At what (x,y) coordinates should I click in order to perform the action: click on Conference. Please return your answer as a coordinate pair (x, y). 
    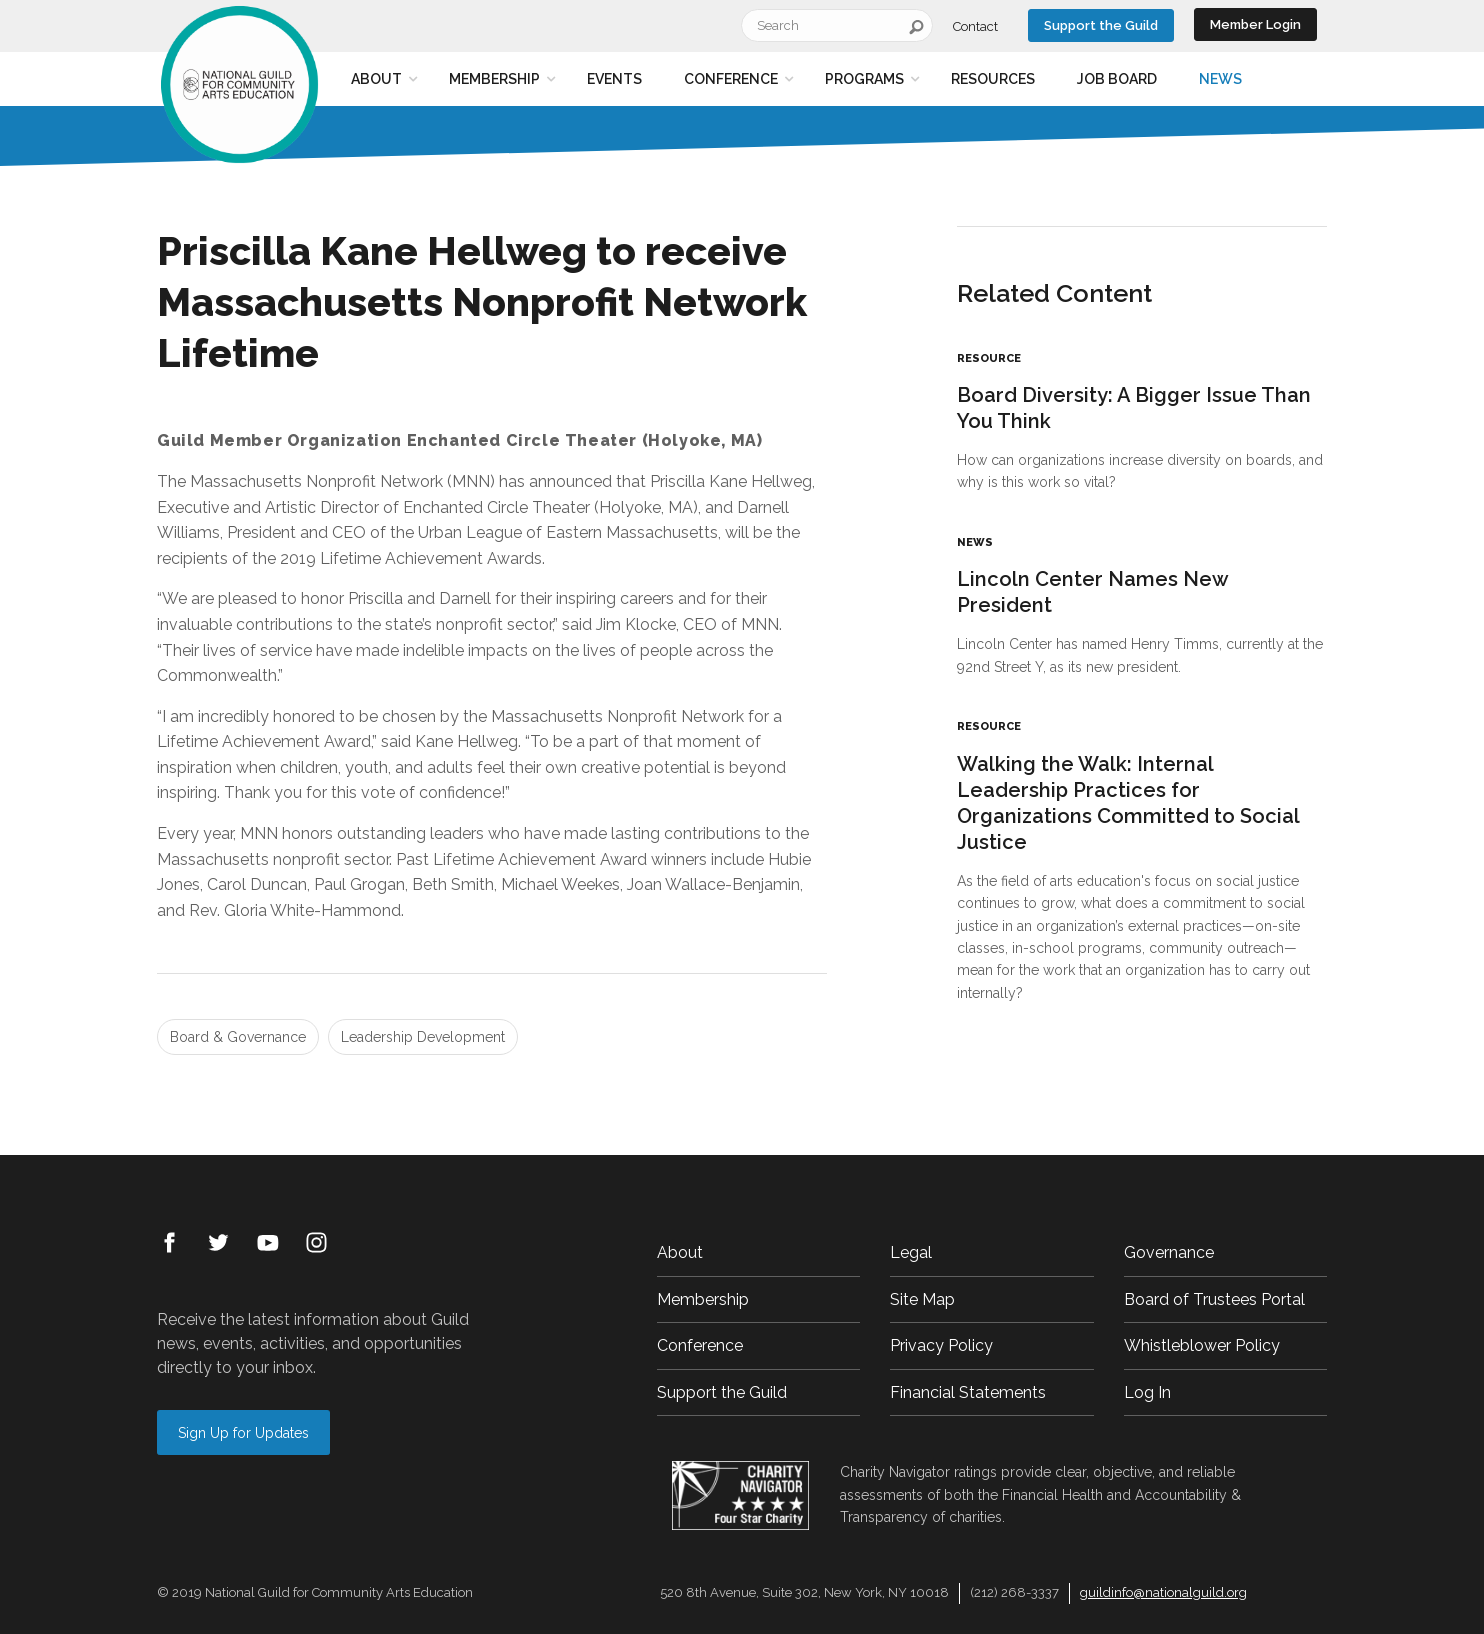
    Looking at the image, I should click on (731, 79).